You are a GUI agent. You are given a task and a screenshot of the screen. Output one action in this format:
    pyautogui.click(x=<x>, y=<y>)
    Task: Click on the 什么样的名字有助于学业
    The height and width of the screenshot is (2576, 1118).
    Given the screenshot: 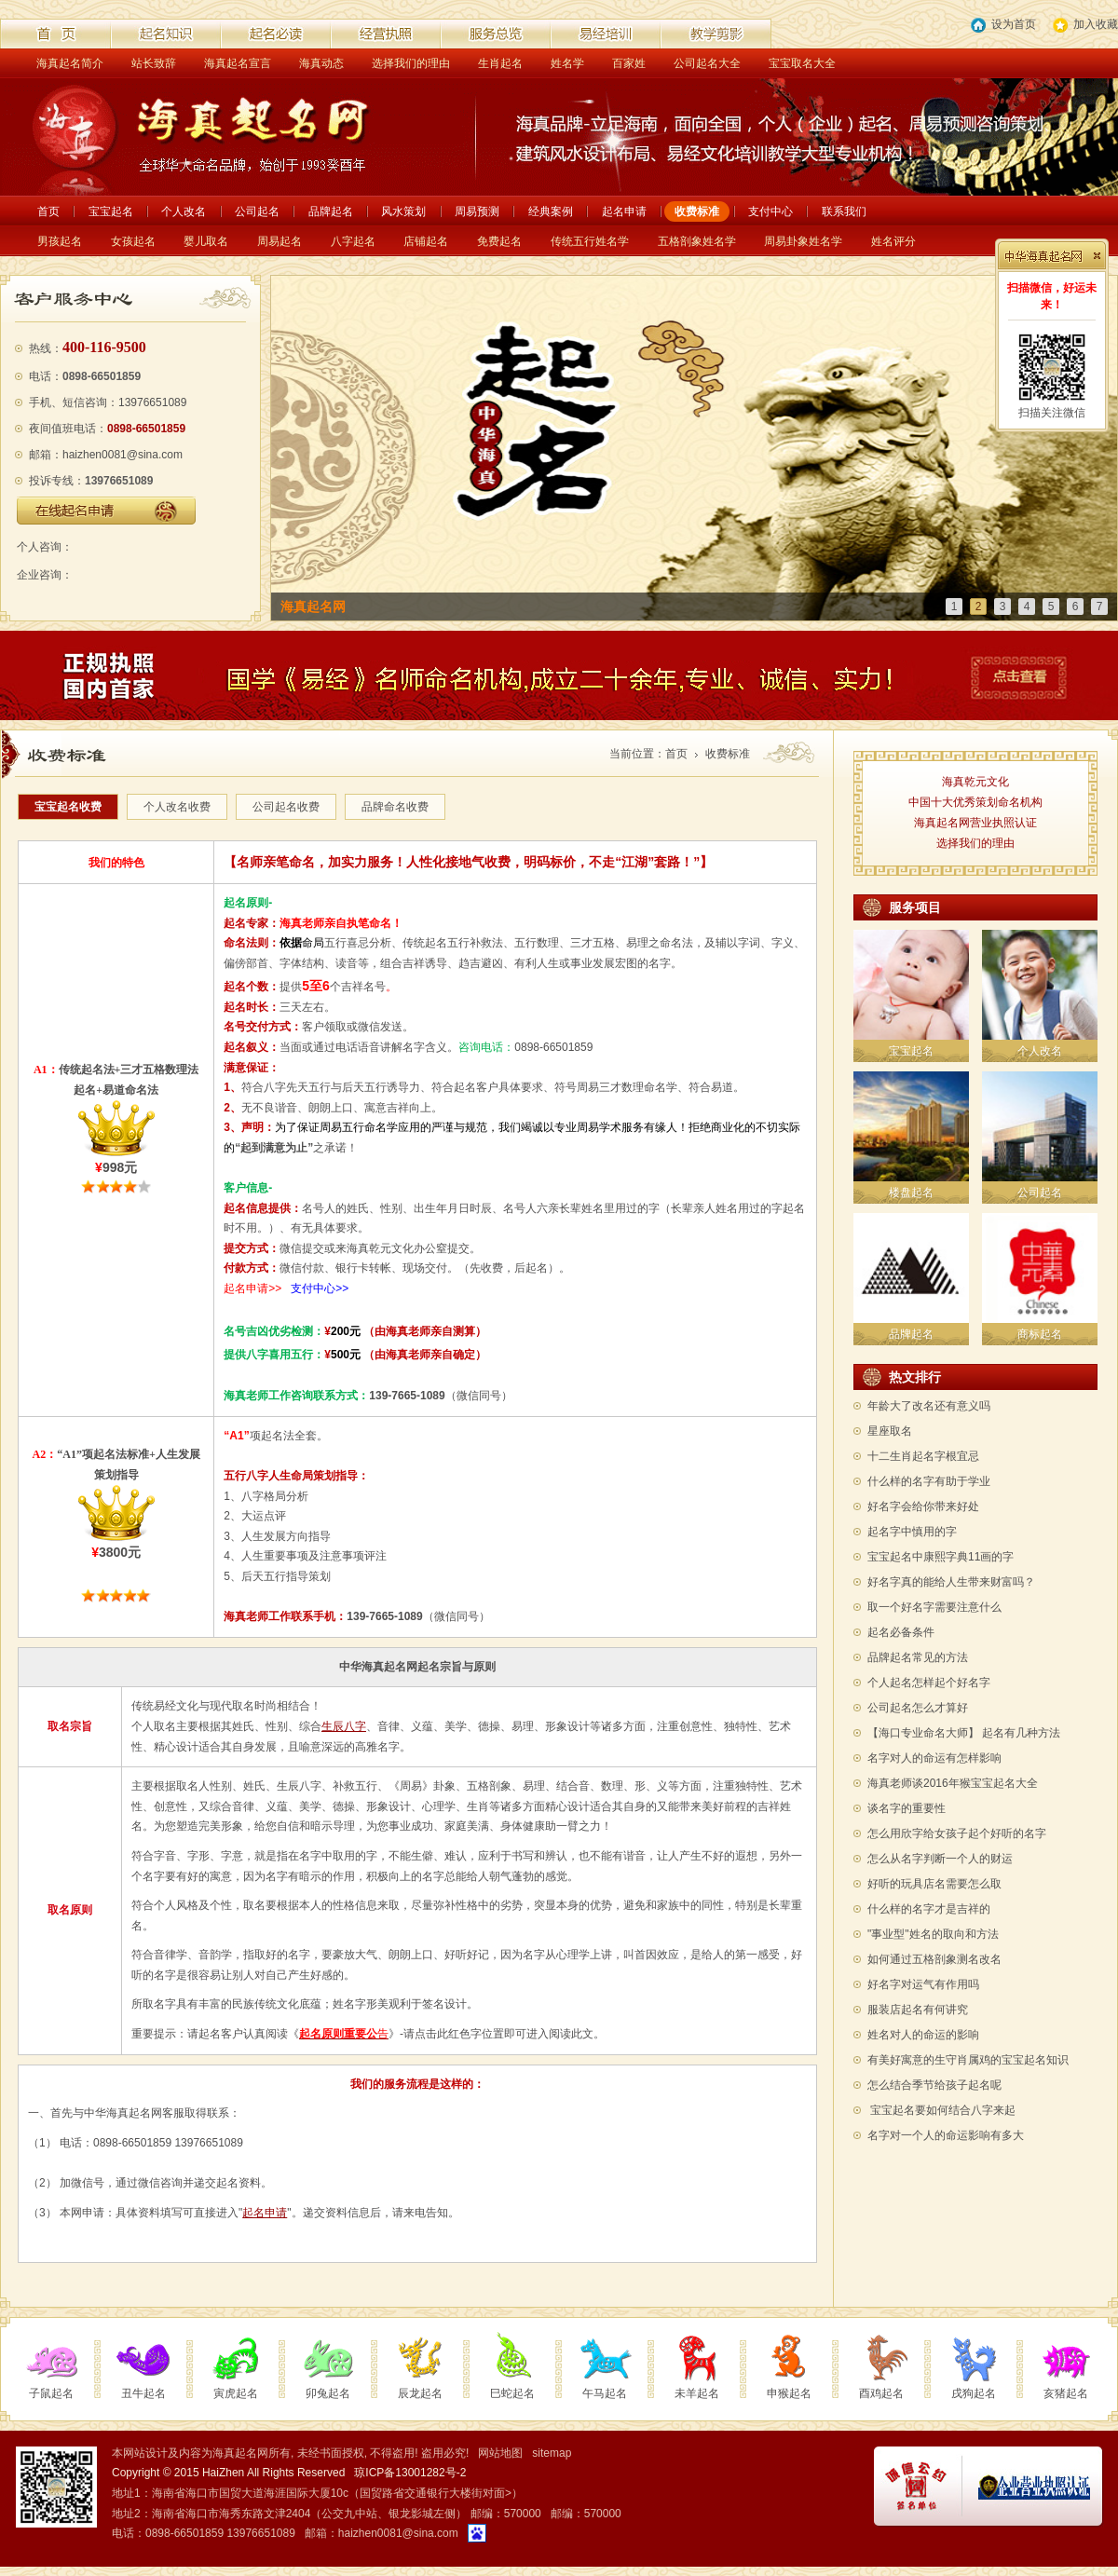 What is the action you would take?
    pyautogui.click(x=928, y=1481)
    